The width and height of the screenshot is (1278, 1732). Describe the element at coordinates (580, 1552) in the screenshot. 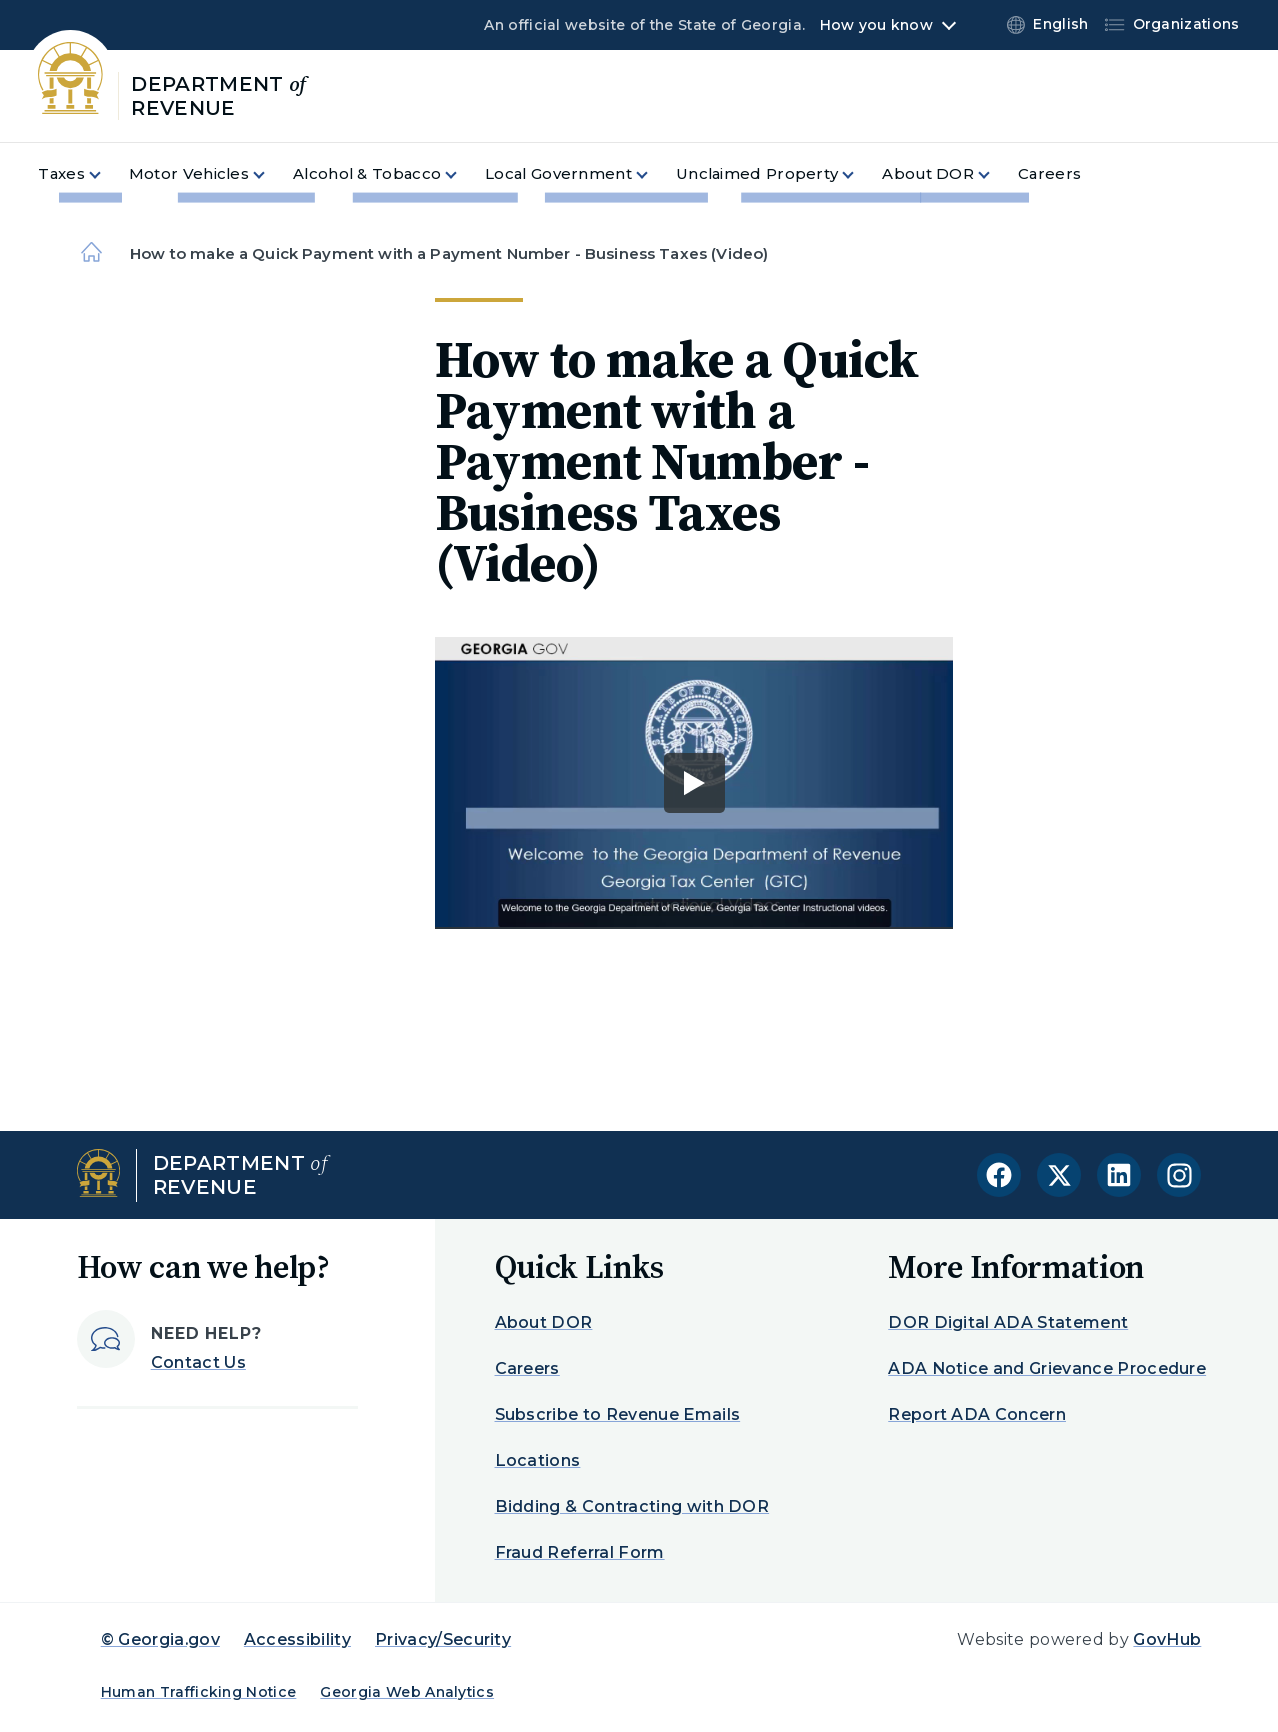

I see `Fraud Referral Form` at that location.